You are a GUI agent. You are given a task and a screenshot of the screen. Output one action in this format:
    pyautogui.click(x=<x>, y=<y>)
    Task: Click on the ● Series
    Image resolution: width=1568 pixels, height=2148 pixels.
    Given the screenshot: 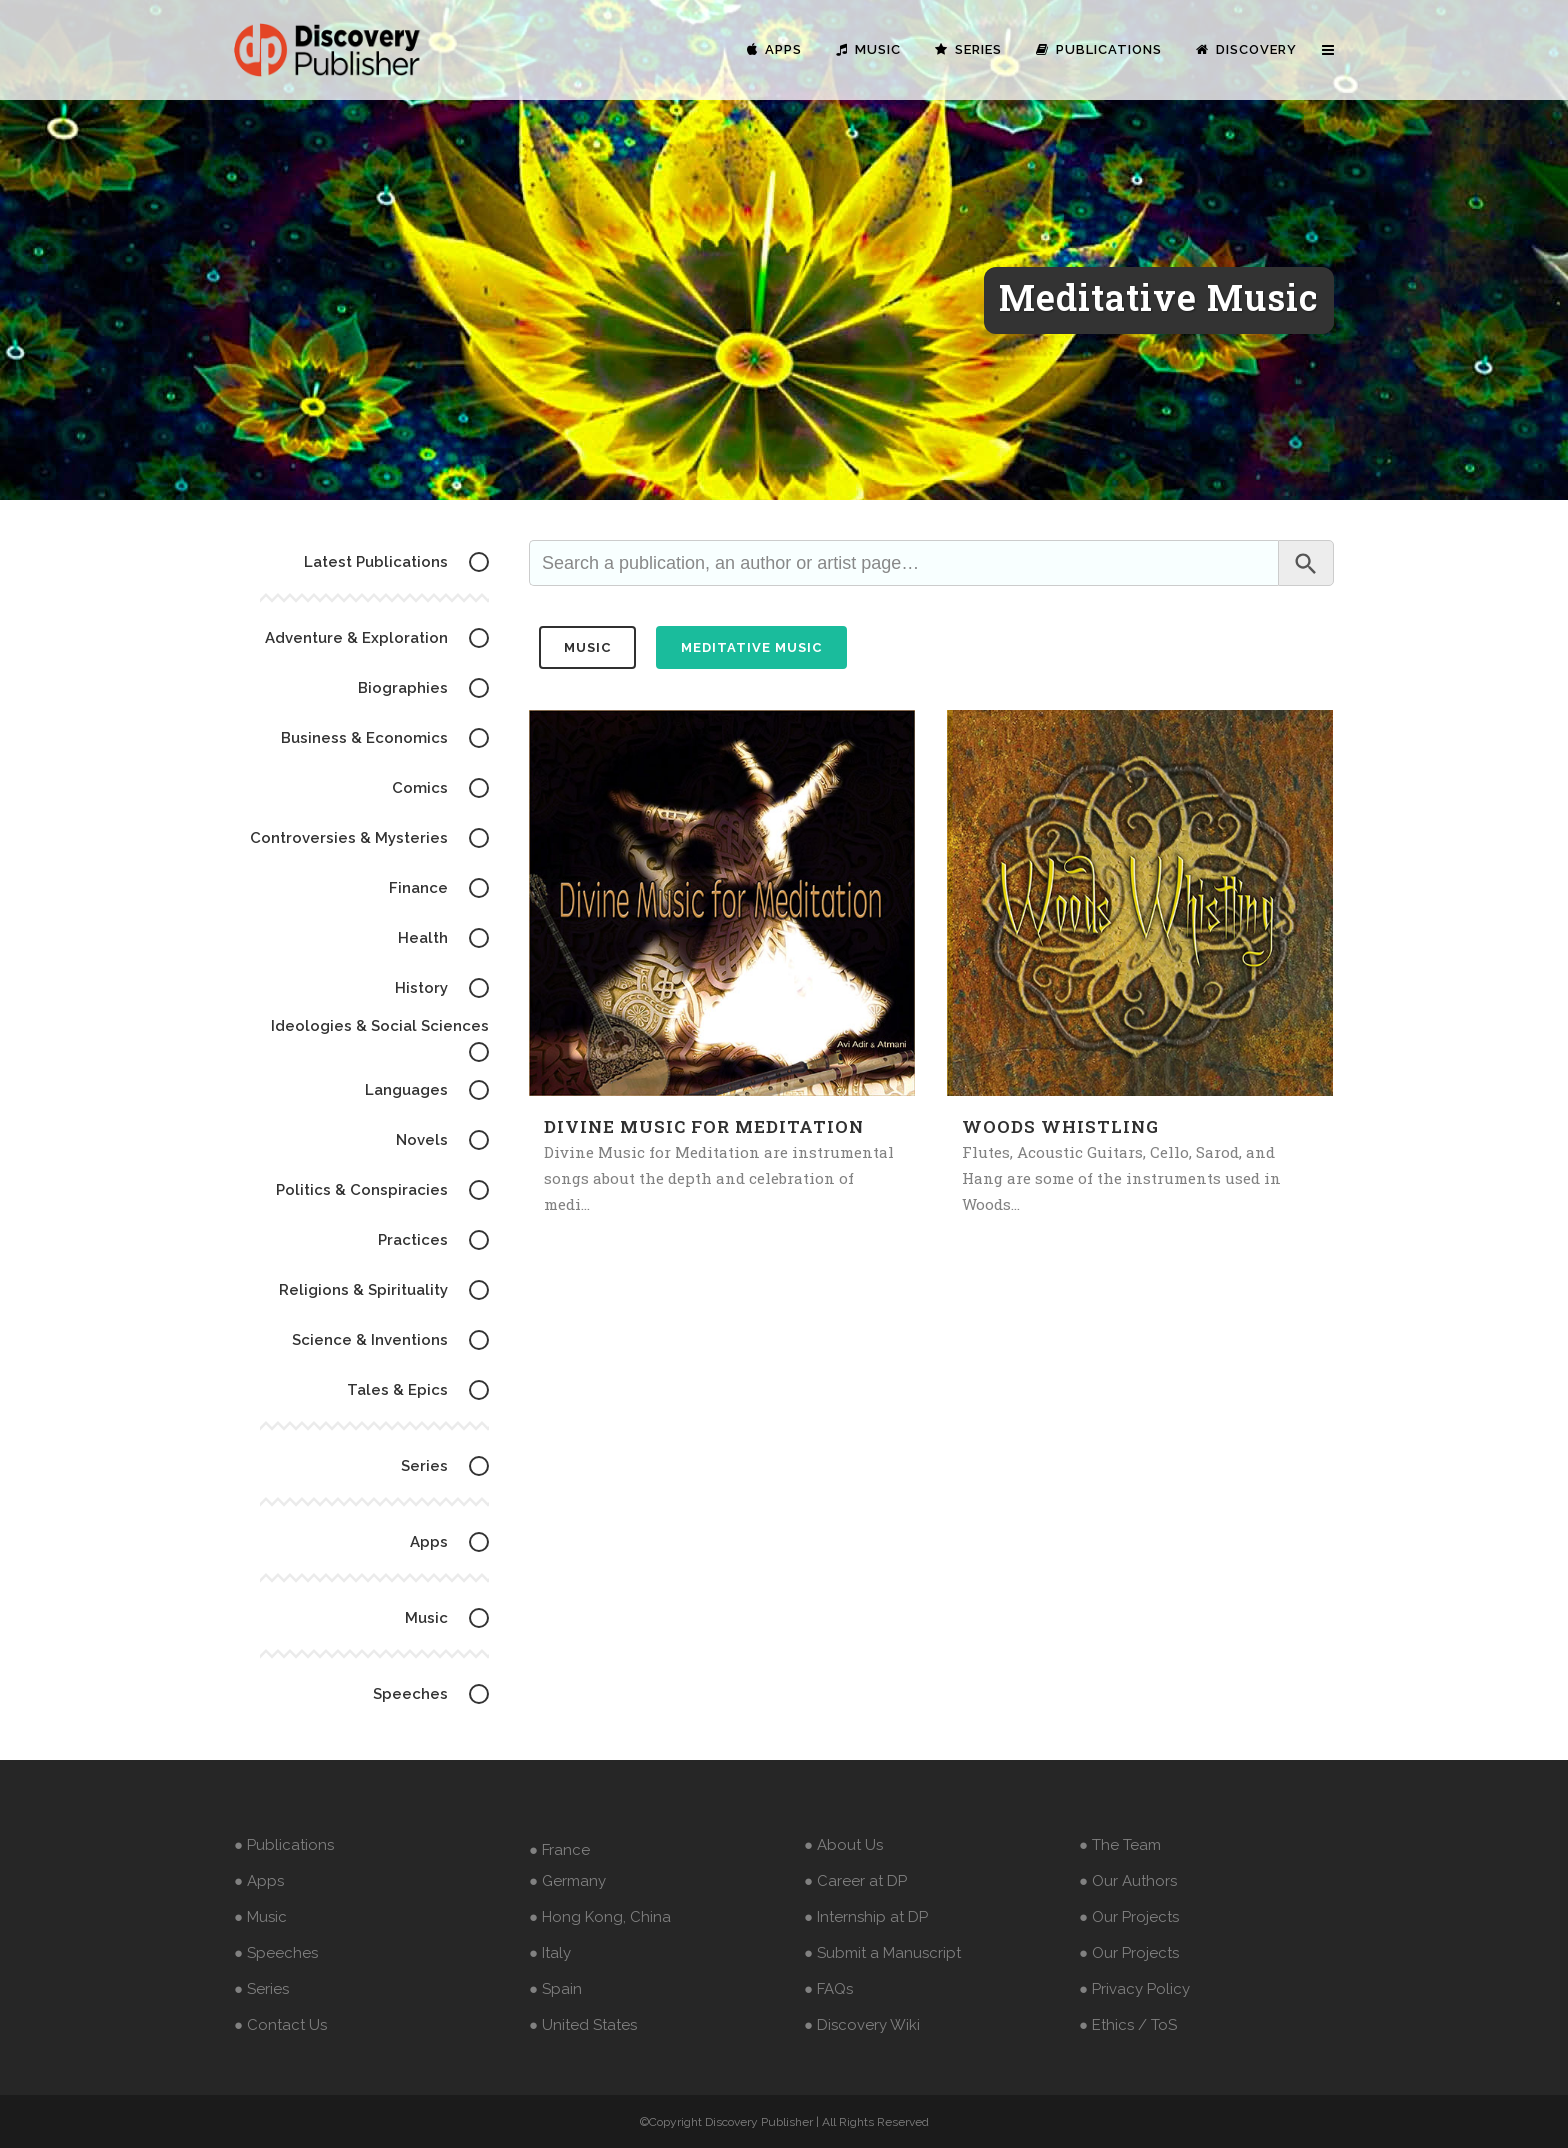 What is the action you would take?
    pyautogui.click(x=261, y=1989)
    